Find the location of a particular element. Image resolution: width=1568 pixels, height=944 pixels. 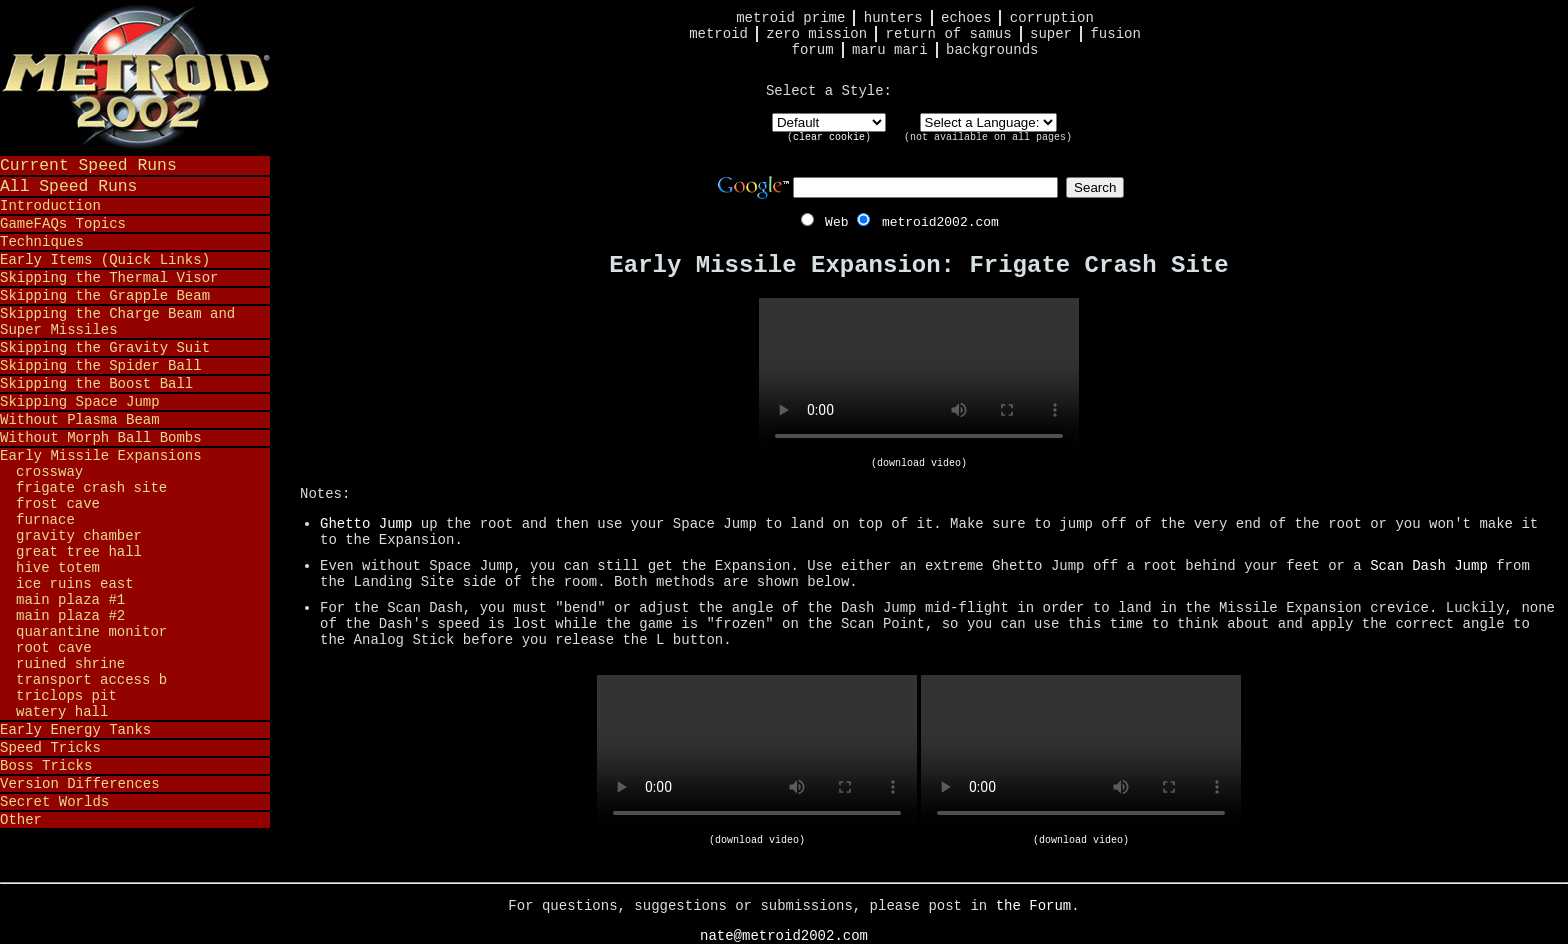

GameFAQs Topics is located at coordinates (63, 224).